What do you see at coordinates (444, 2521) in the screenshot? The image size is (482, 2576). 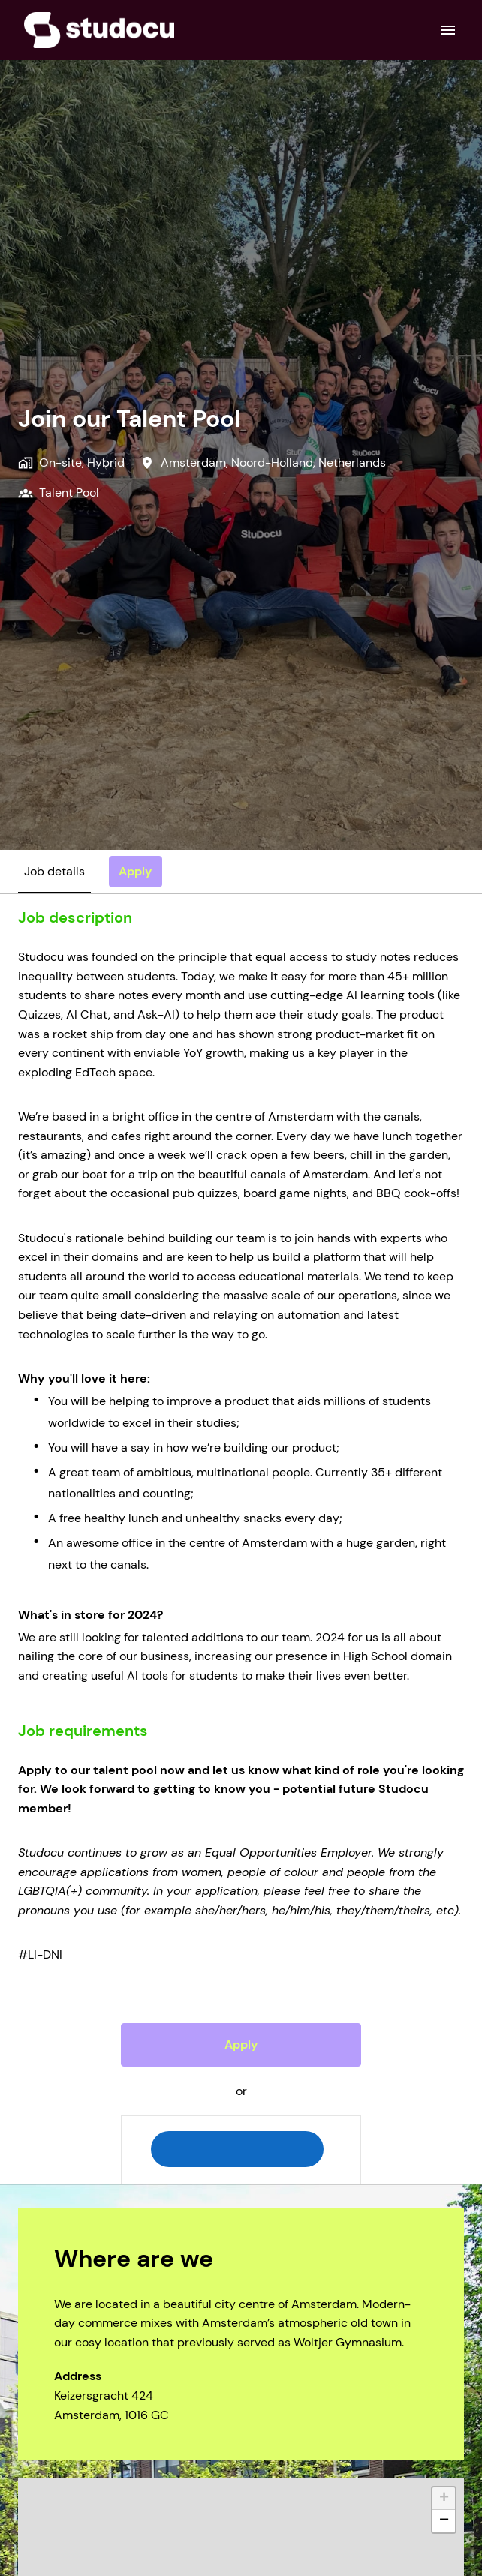 I see `− [button]` at bounding box center [444, 2521].